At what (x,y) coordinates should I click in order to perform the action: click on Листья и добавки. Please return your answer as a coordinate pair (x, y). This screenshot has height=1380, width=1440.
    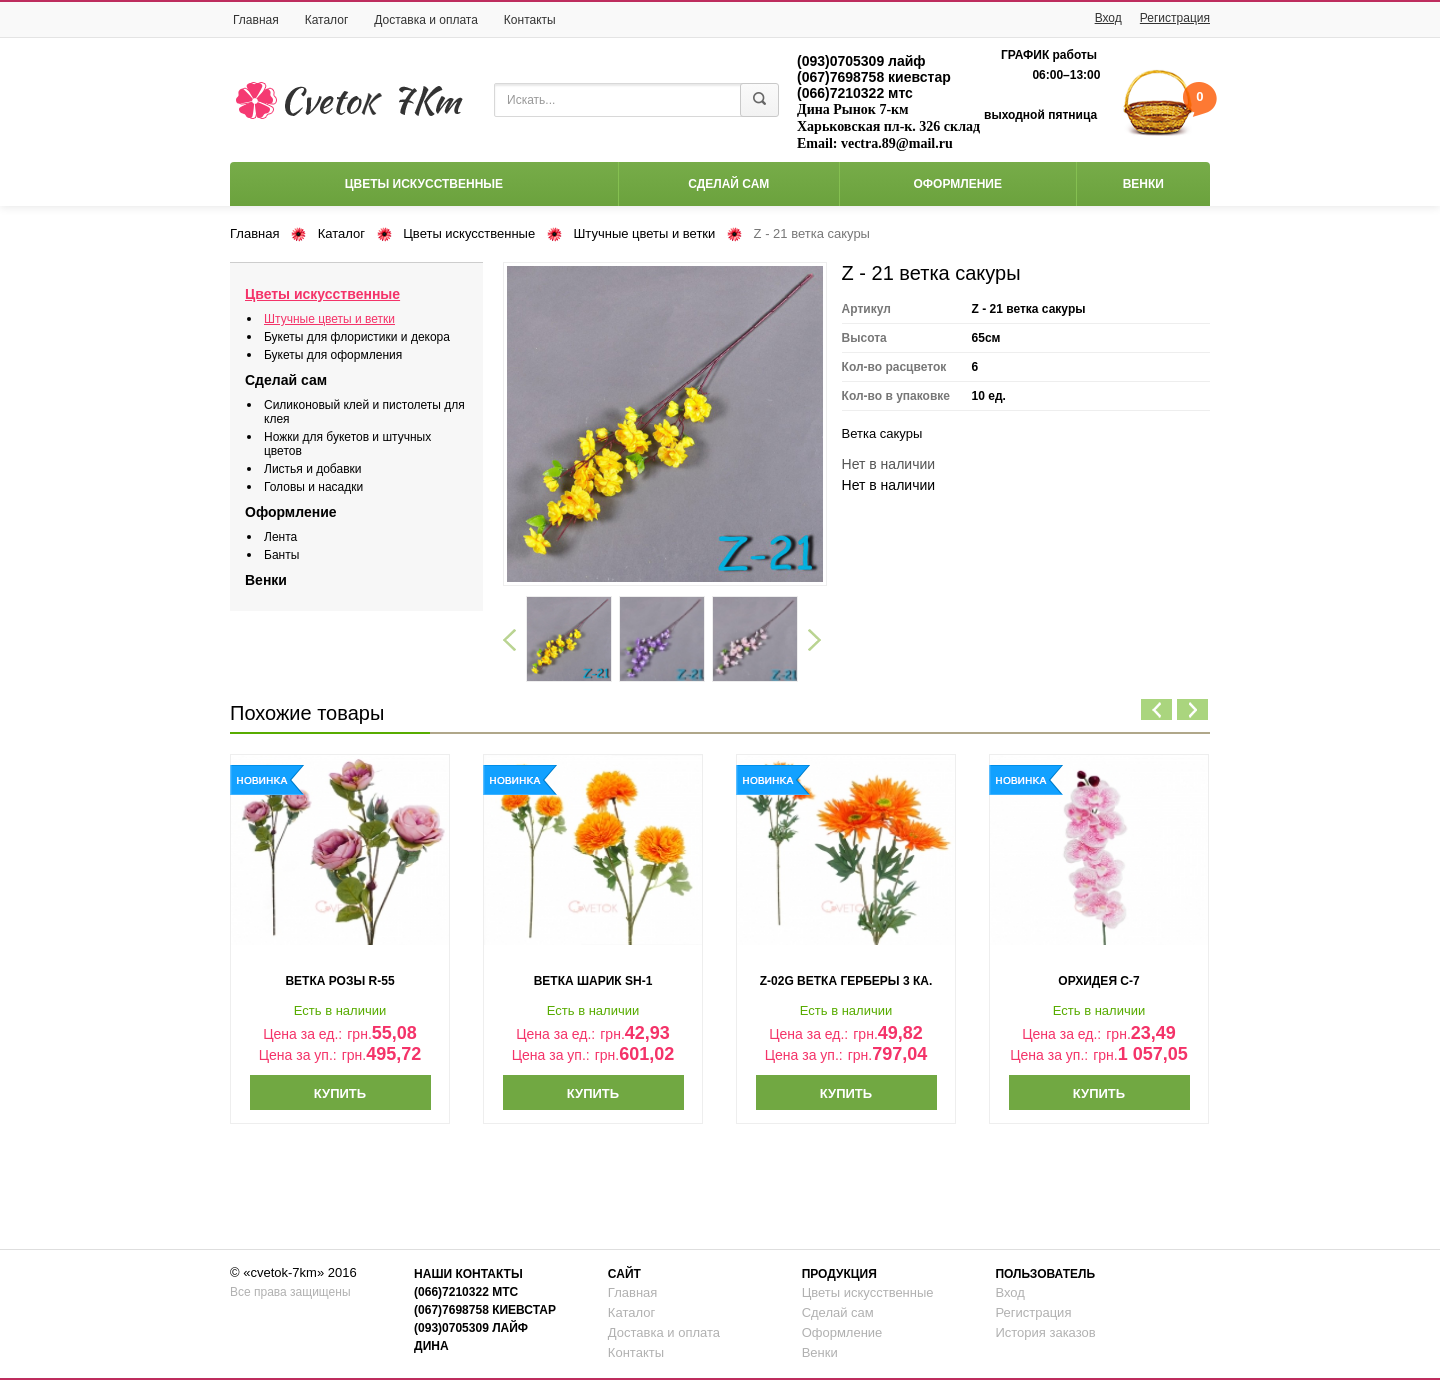
    Looking at the image, I should click on (312, 469).